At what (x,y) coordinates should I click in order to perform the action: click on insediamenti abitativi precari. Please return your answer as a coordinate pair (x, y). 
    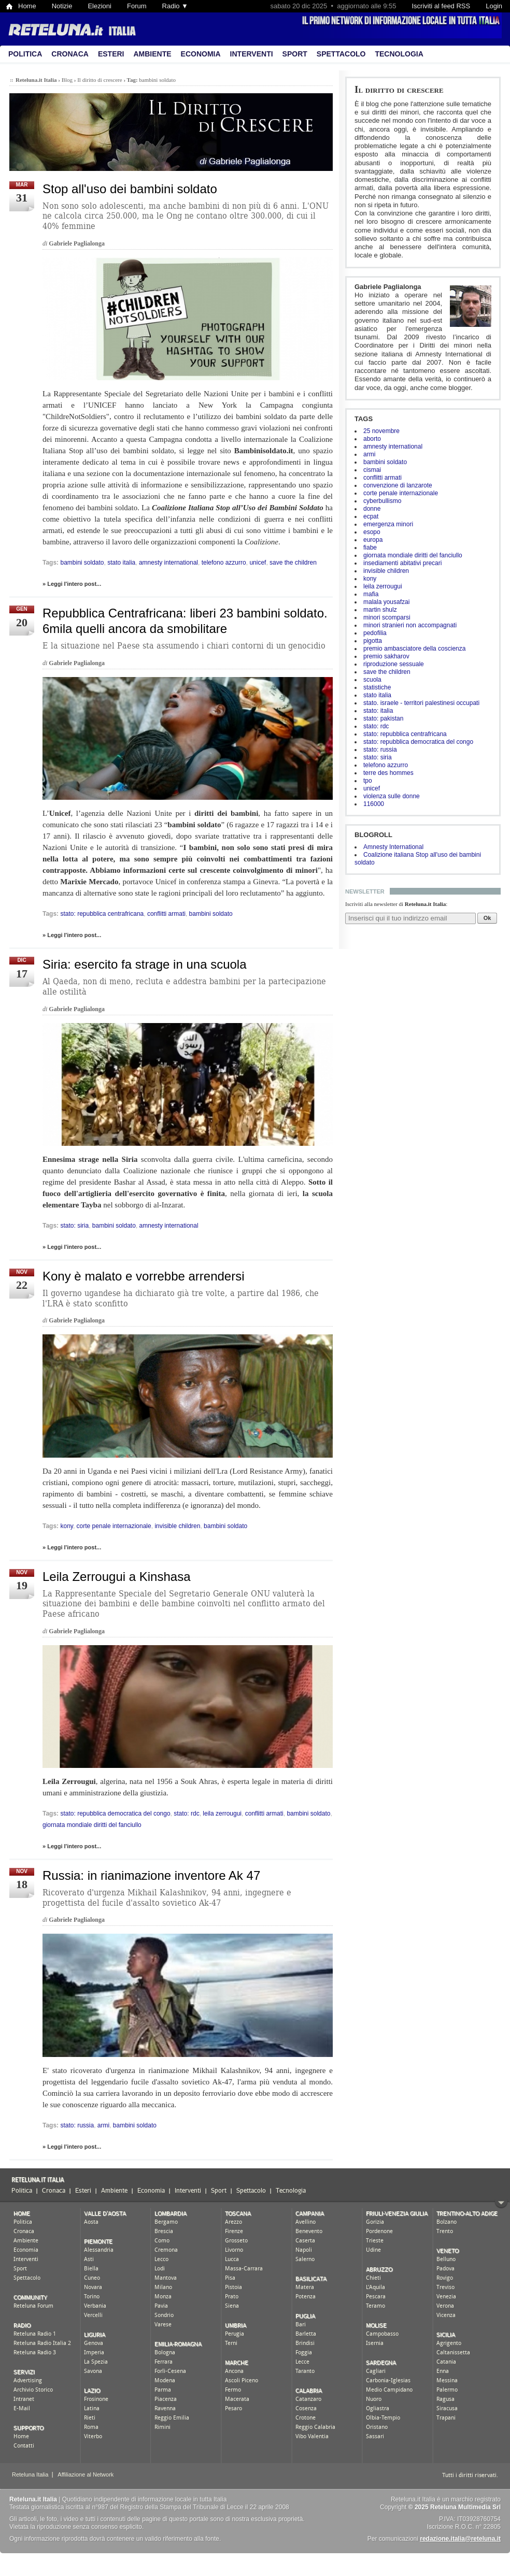
    Looking at the image, I should click on (402, 563).